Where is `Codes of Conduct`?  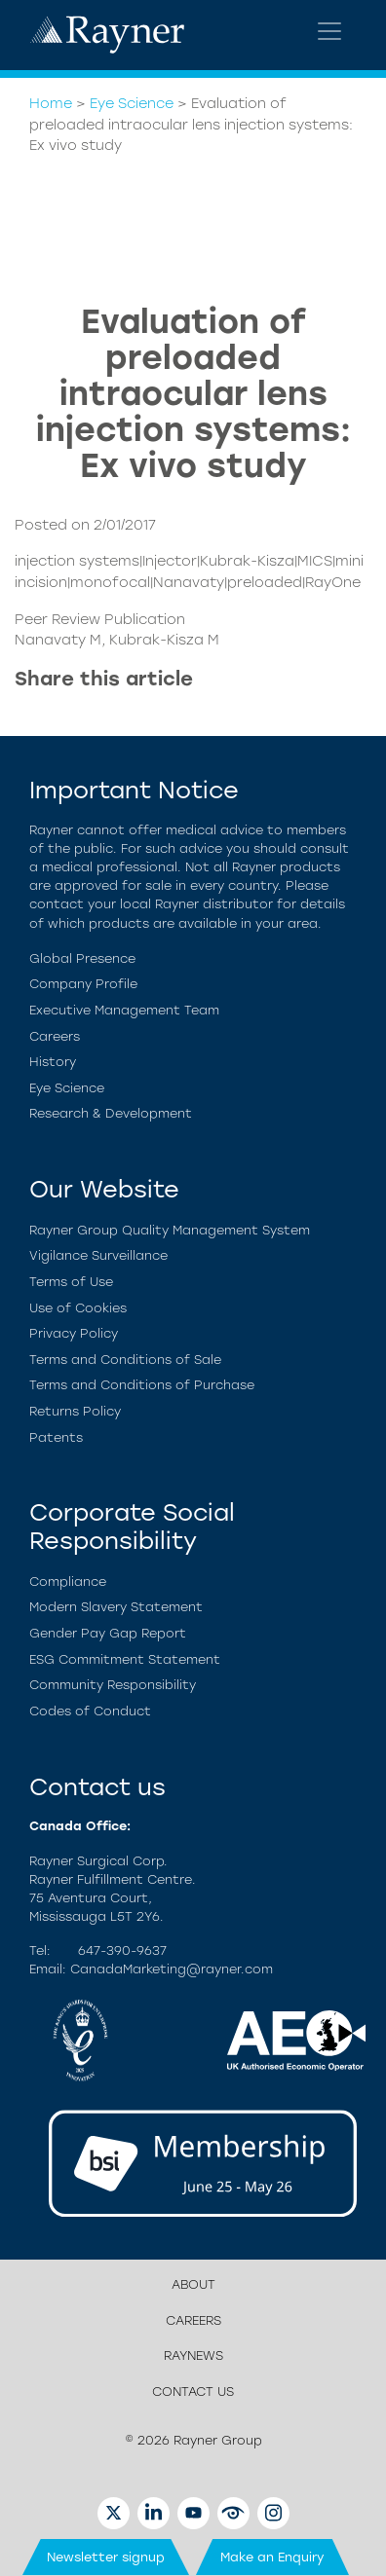 Codes of Conduct is located at coordinates (90, 1711).